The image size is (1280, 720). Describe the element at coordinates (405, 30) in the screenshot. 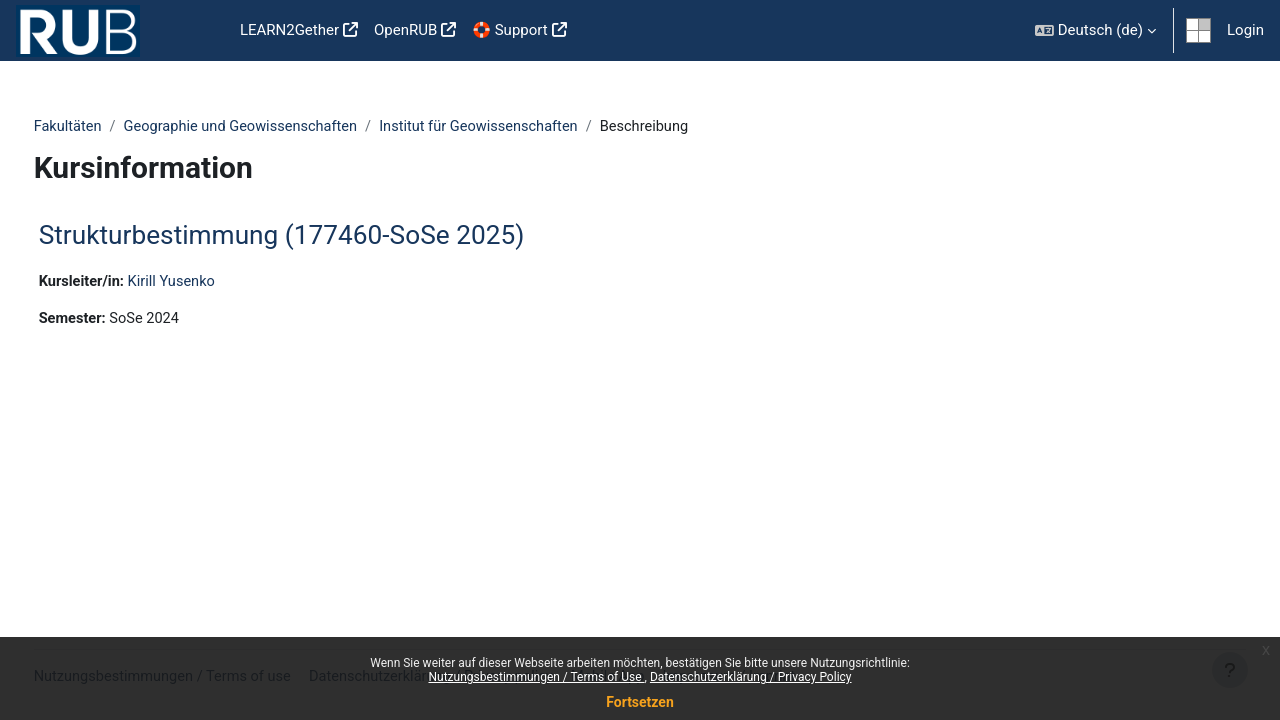

I see `OpenRUB [menuitem]` at that location.